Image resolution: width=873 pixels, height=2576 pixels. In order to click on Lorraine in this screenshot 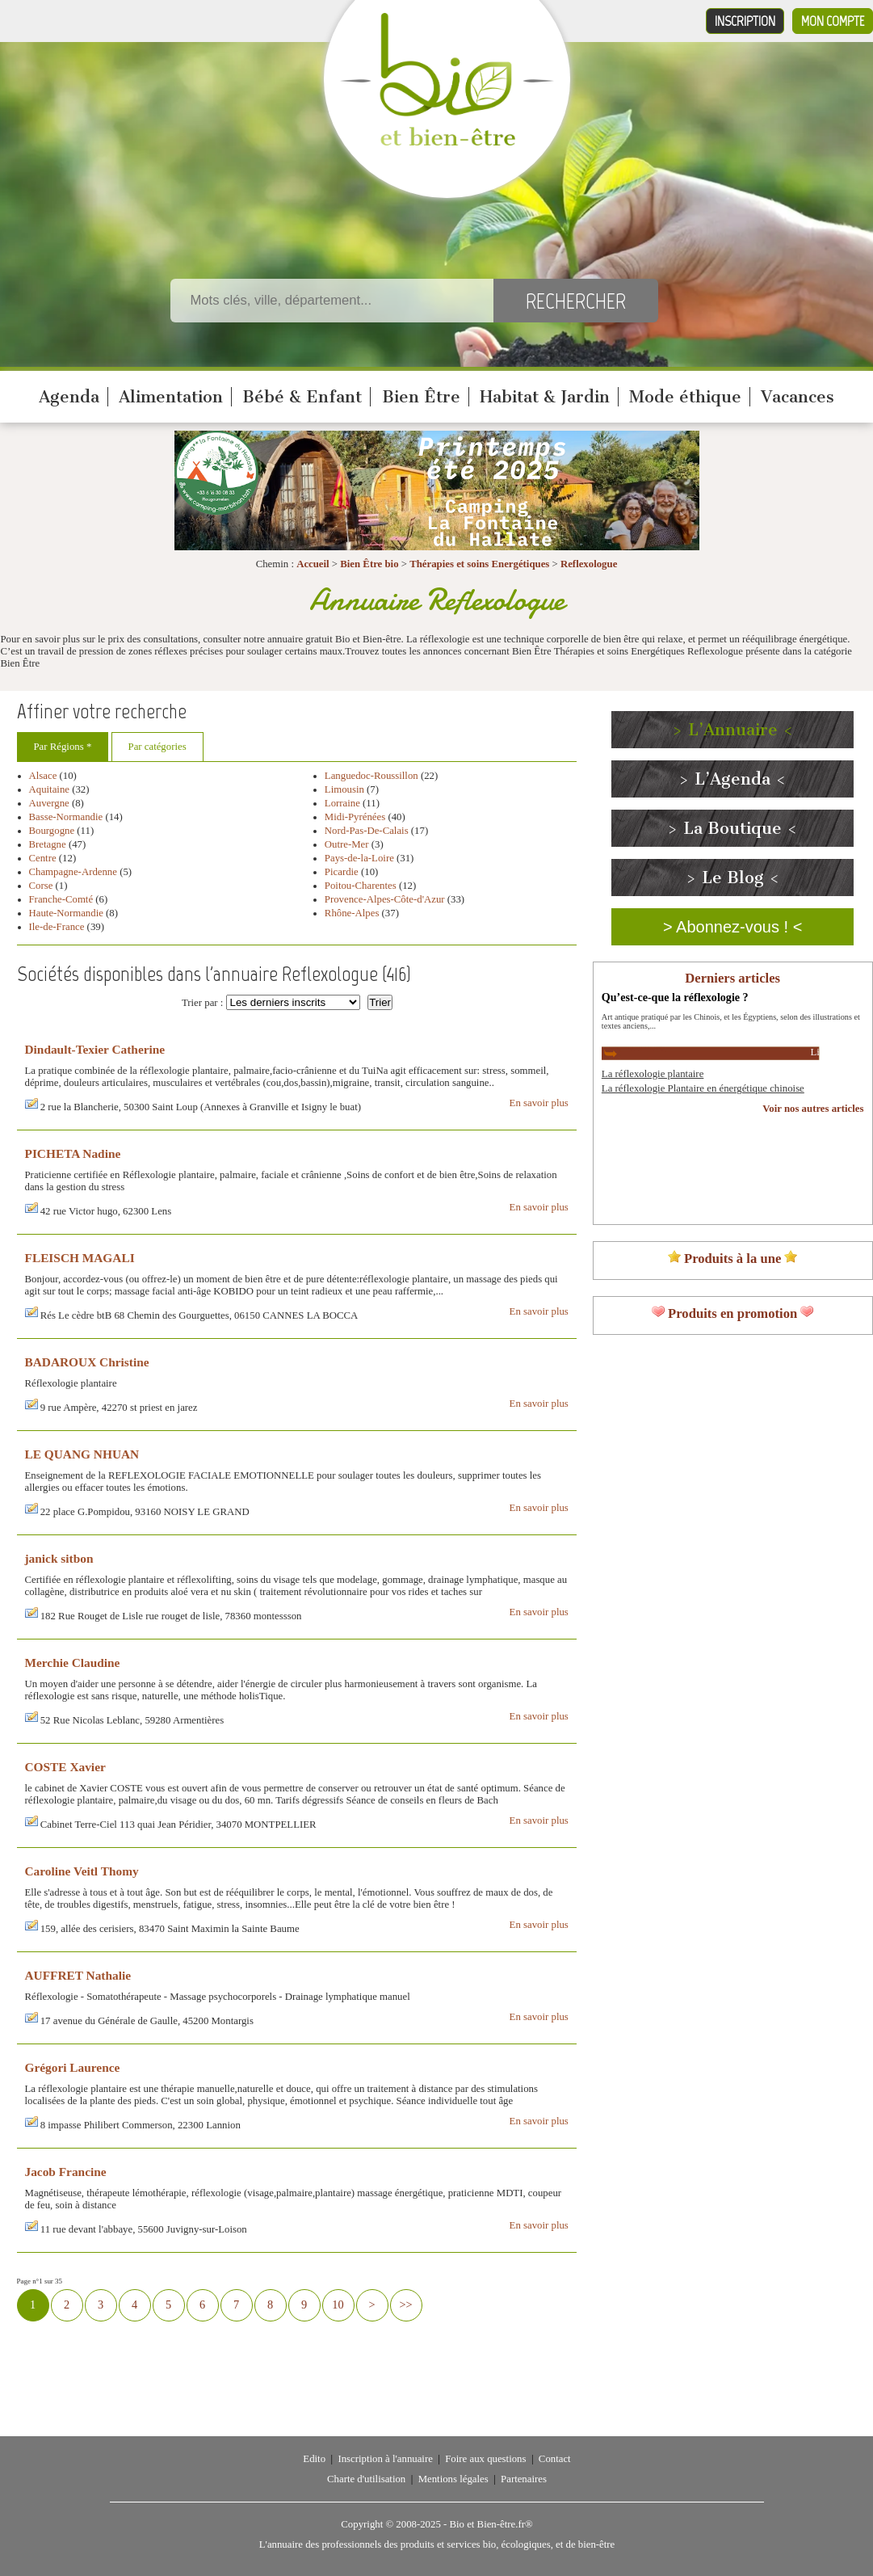, I will do `click(342, 803)`.